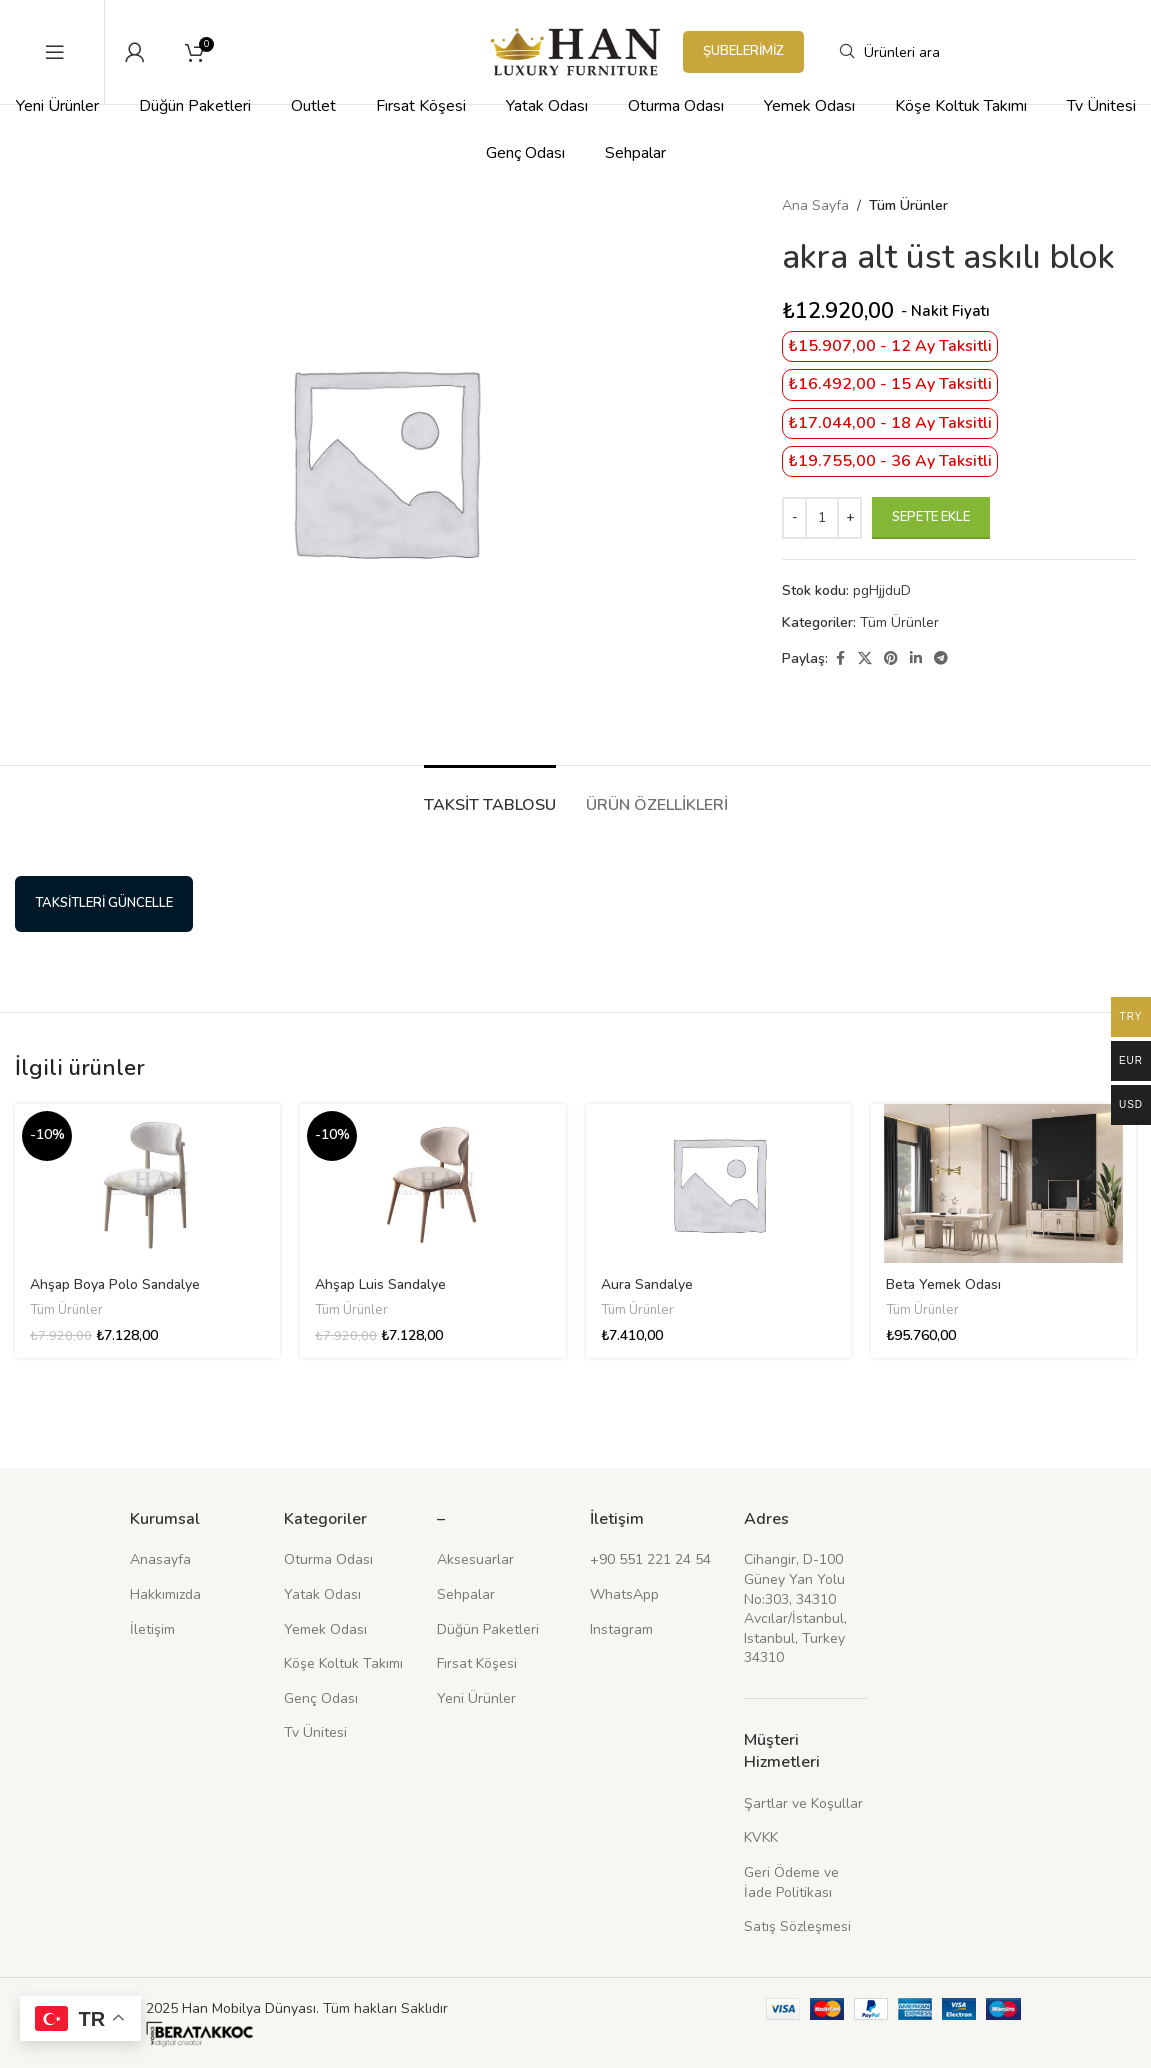 The height and width of the screenshot is (2068, 1151). I want to click on [Mobil menüyü açın], so click(55, 52).